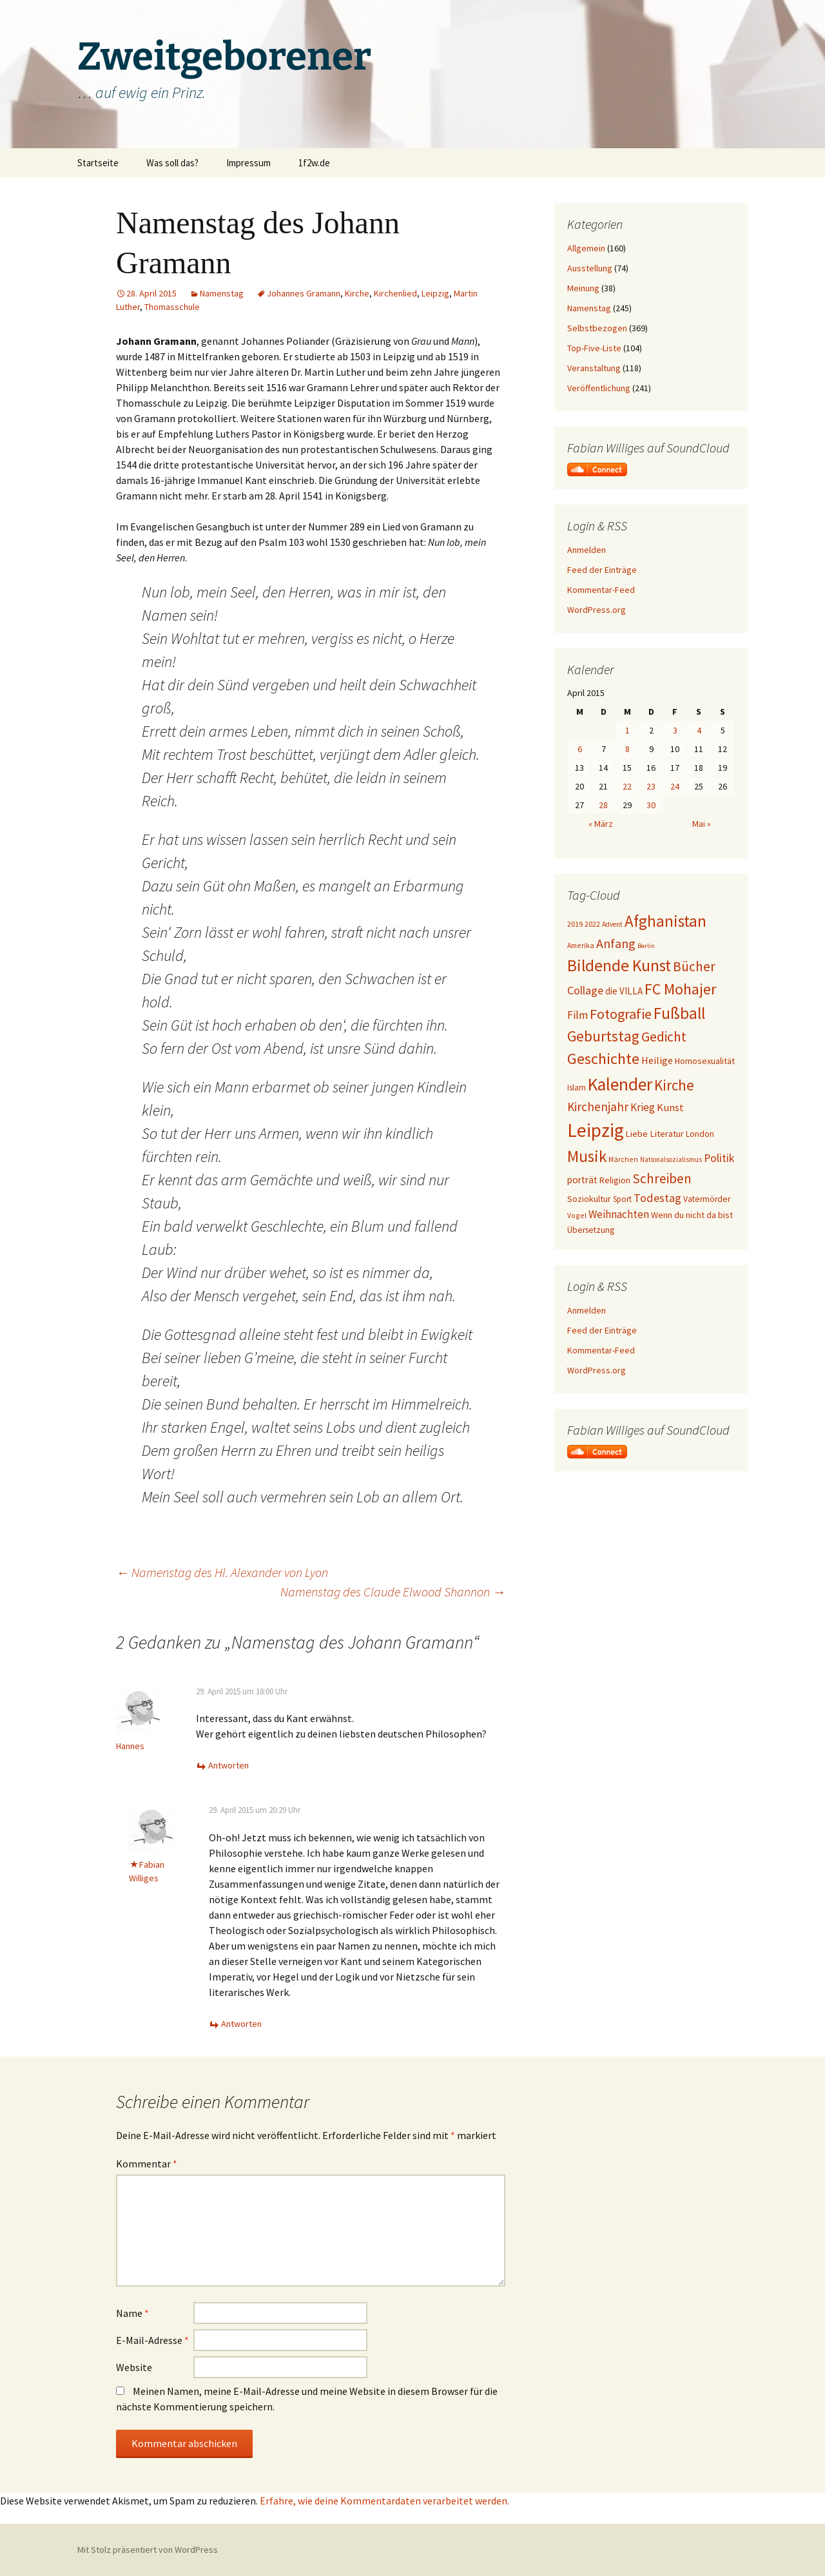 The width and height of the screenshot is (825, 2576). What do you see at coordinates (392, 1591) in the screenshot?
I see `Namenstag des Claude Elwood Shannon` at bounding box center [392, 1591].